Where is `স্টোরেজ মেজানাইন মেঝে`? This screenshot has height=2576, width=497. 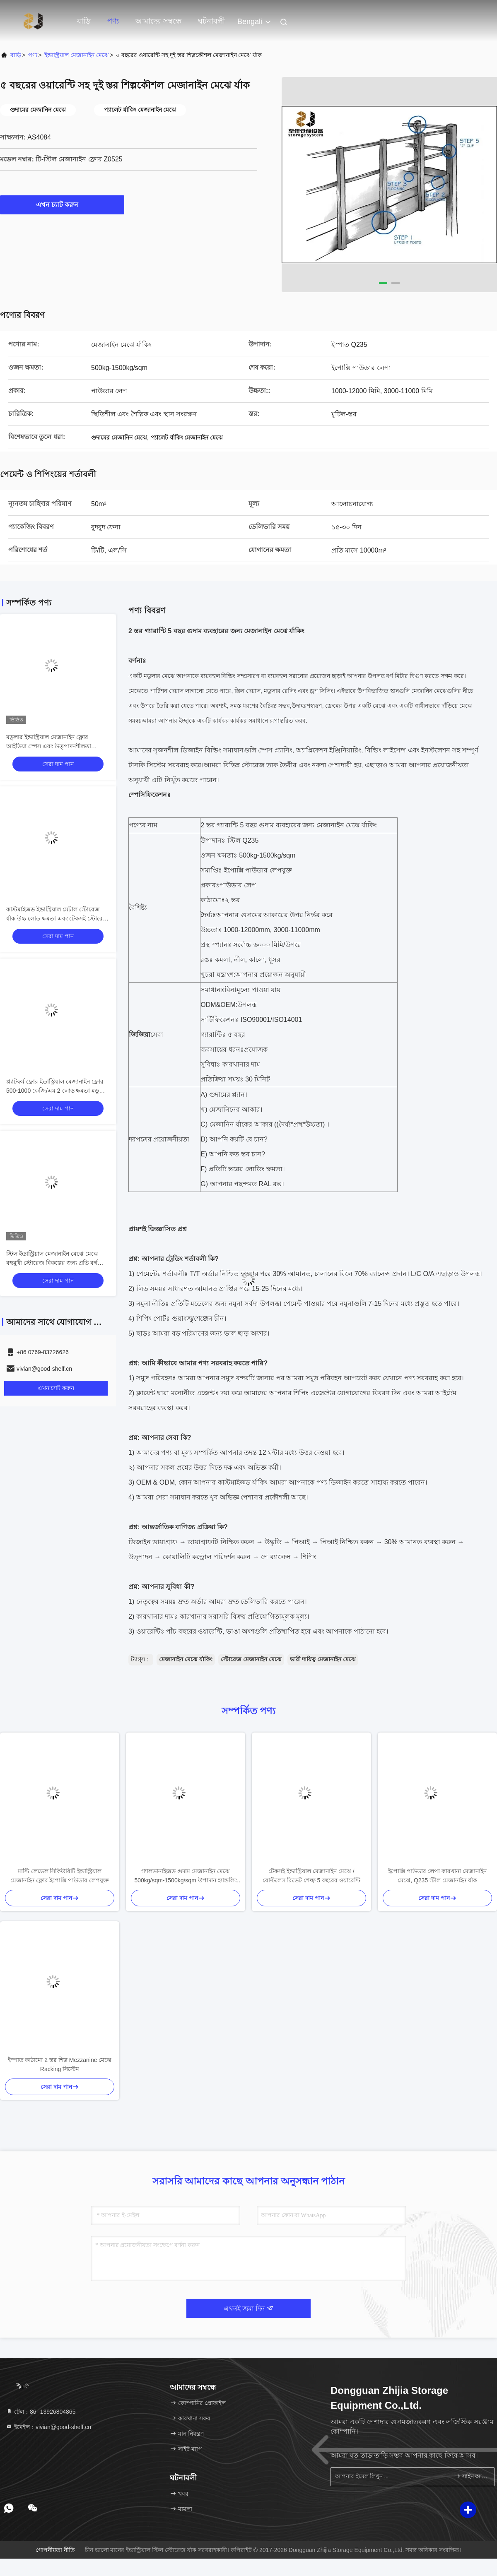 স্টোরেজ মেজানাইন মেঝে is located at coordinates (251, 1659).